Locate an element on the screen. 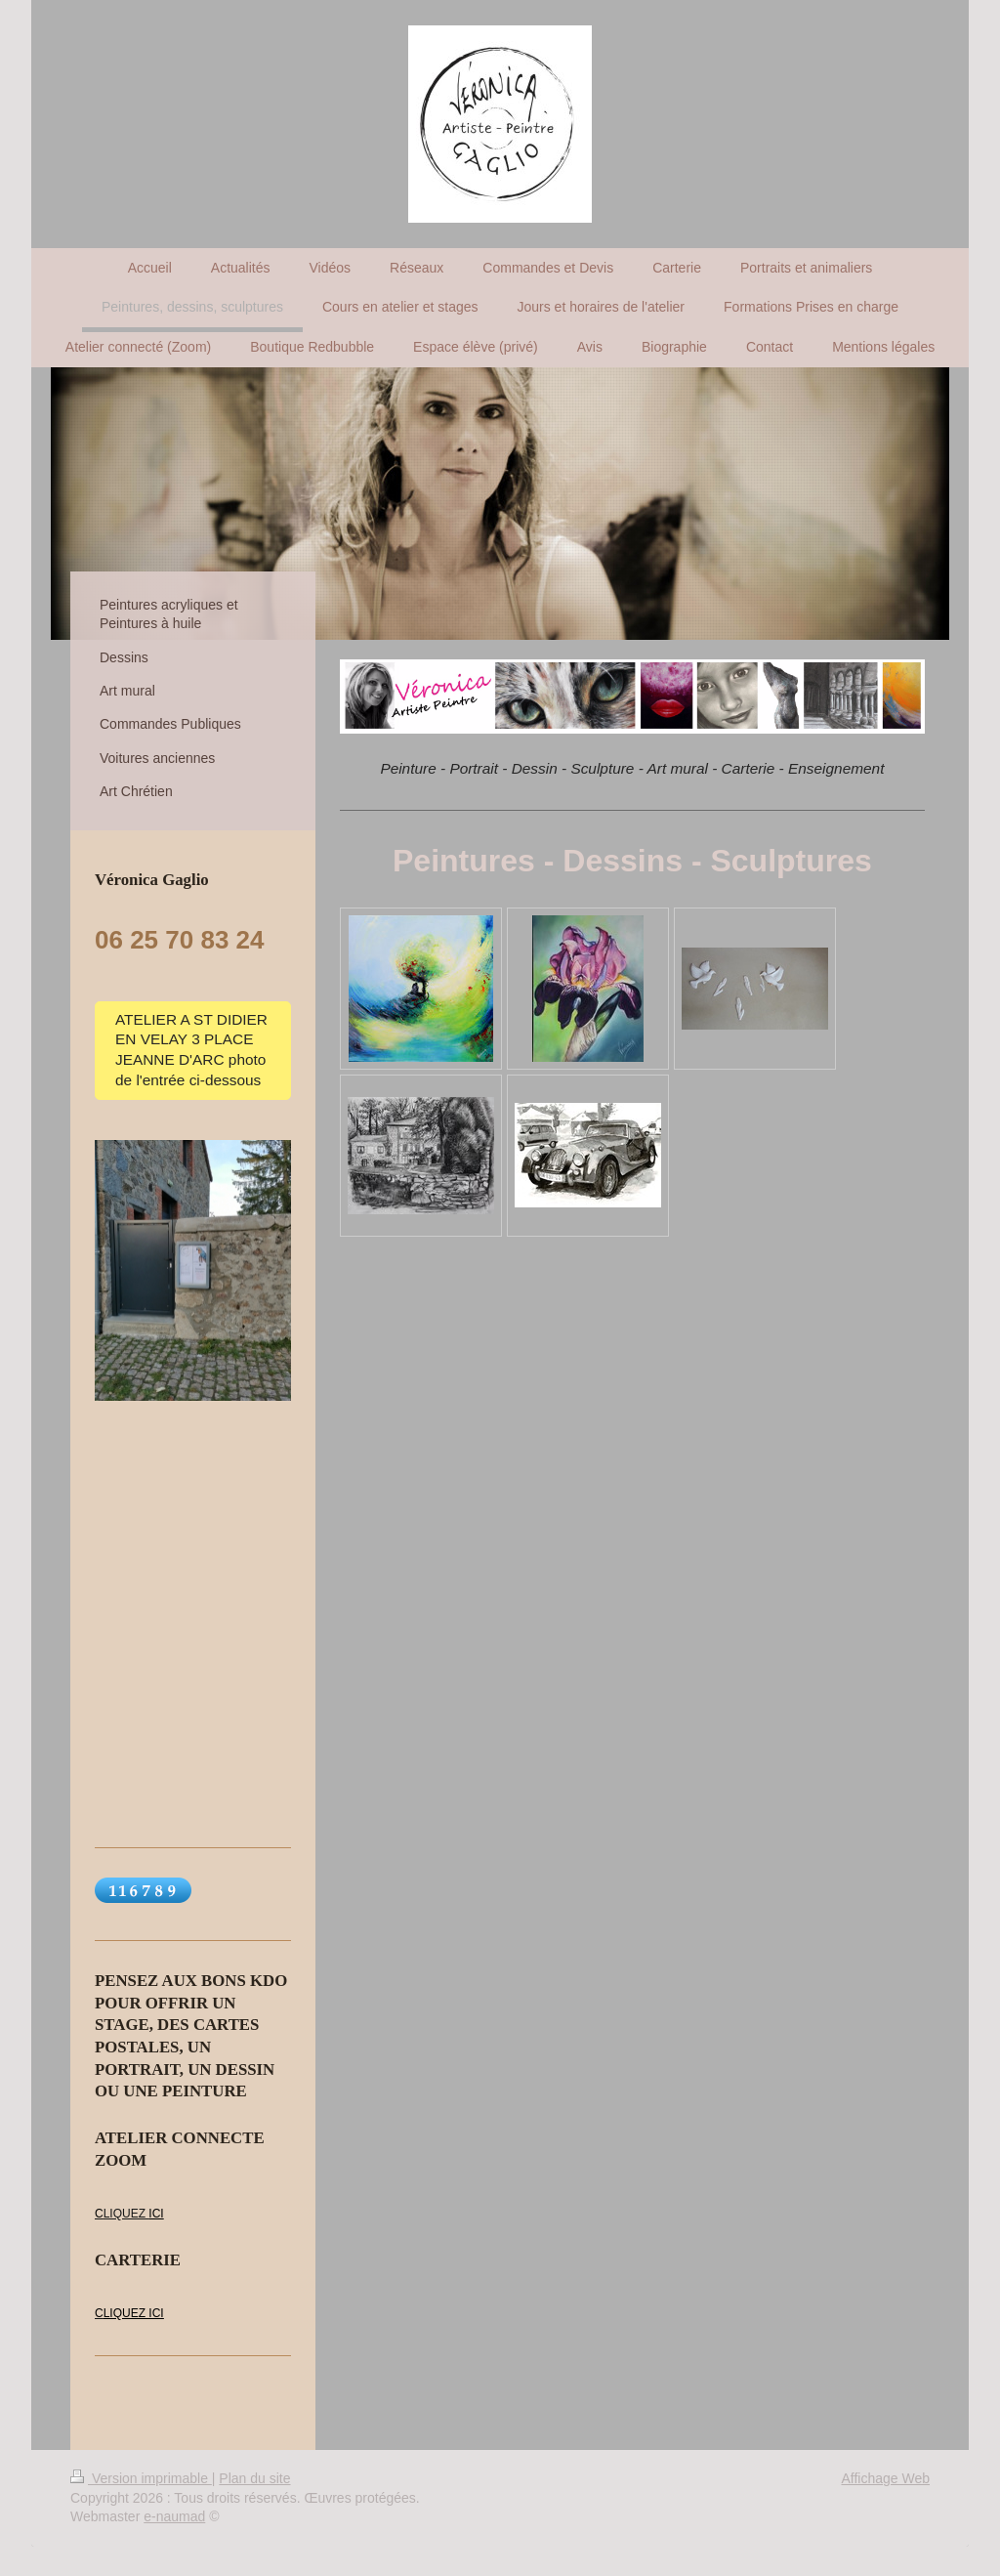 This screenshot has height=2576, width=1000. Version imprimable is located at coordinates (141, 2478).